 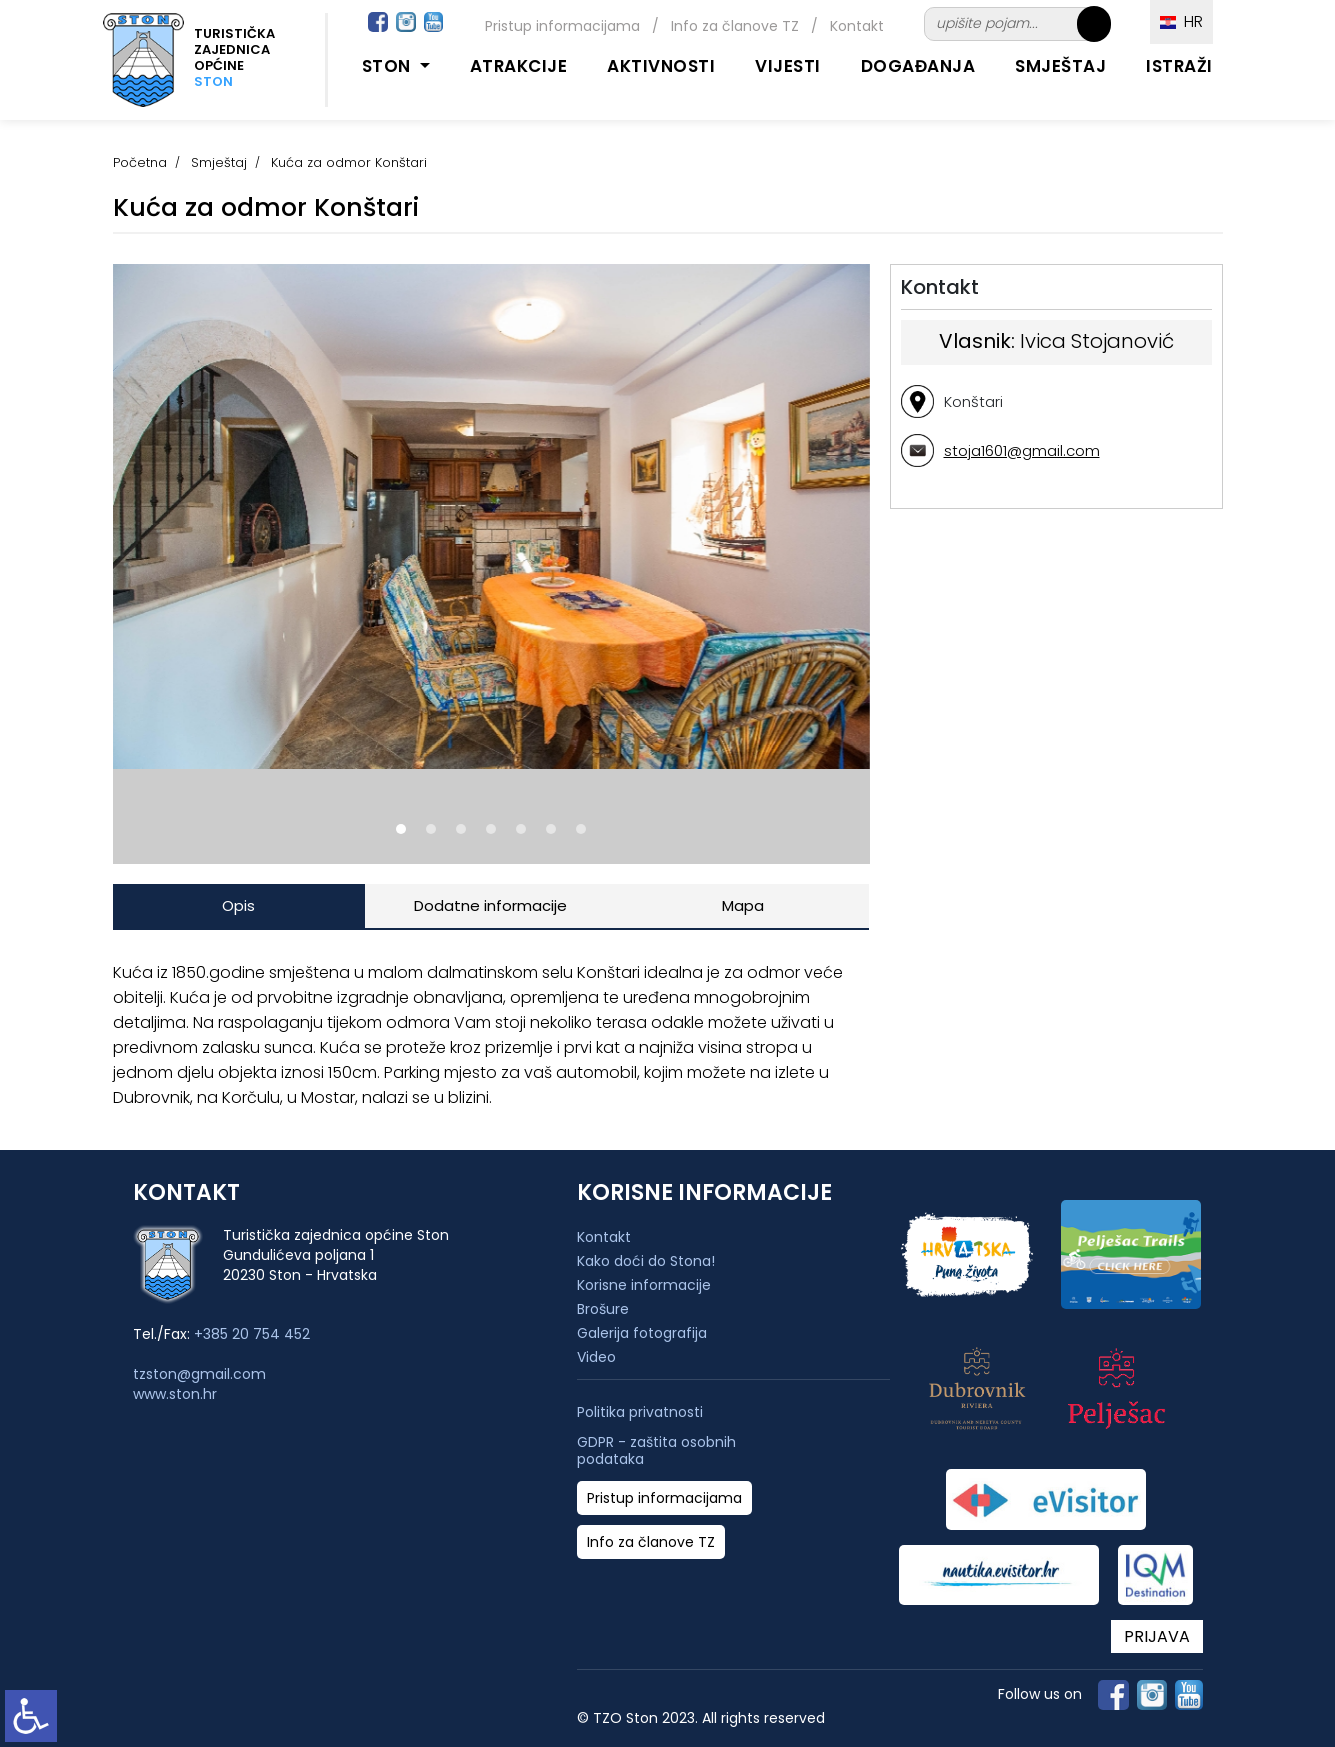 I want to click on PRIJAVA, so click(x=1157, y=1636).